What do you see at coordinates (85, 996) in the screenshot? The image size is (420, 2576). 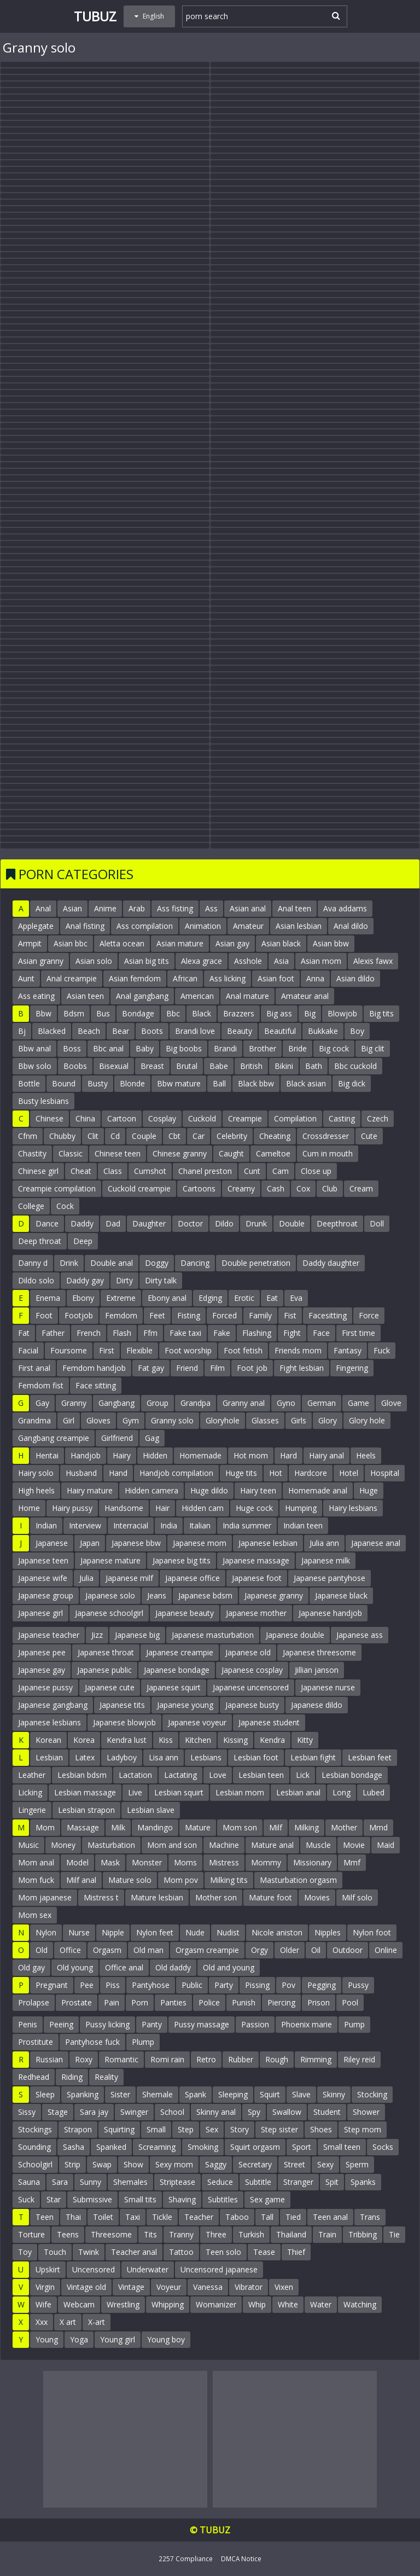 I see `Asian teen` at bounding box center [85, 996].